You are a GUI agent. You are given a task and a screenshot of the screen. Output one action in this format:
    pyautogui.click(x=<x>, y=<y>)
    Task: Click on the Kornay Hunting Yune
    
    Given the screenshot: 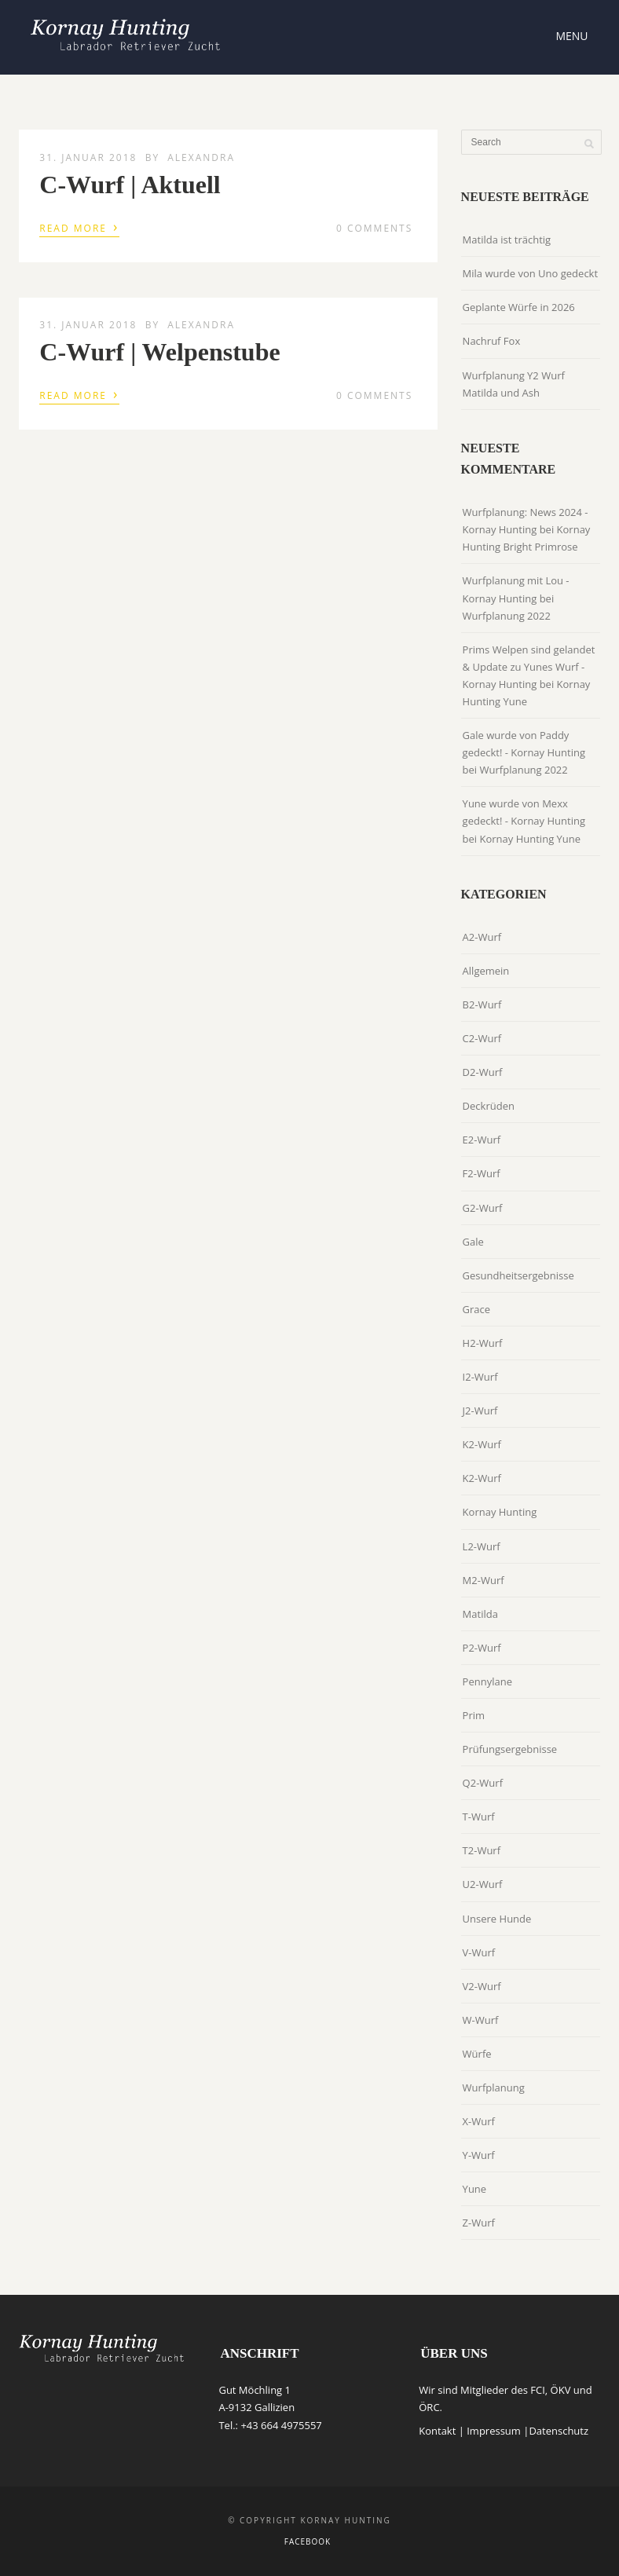 What is the action you would take?
    pyautogui.click(x=530, y=839)
    